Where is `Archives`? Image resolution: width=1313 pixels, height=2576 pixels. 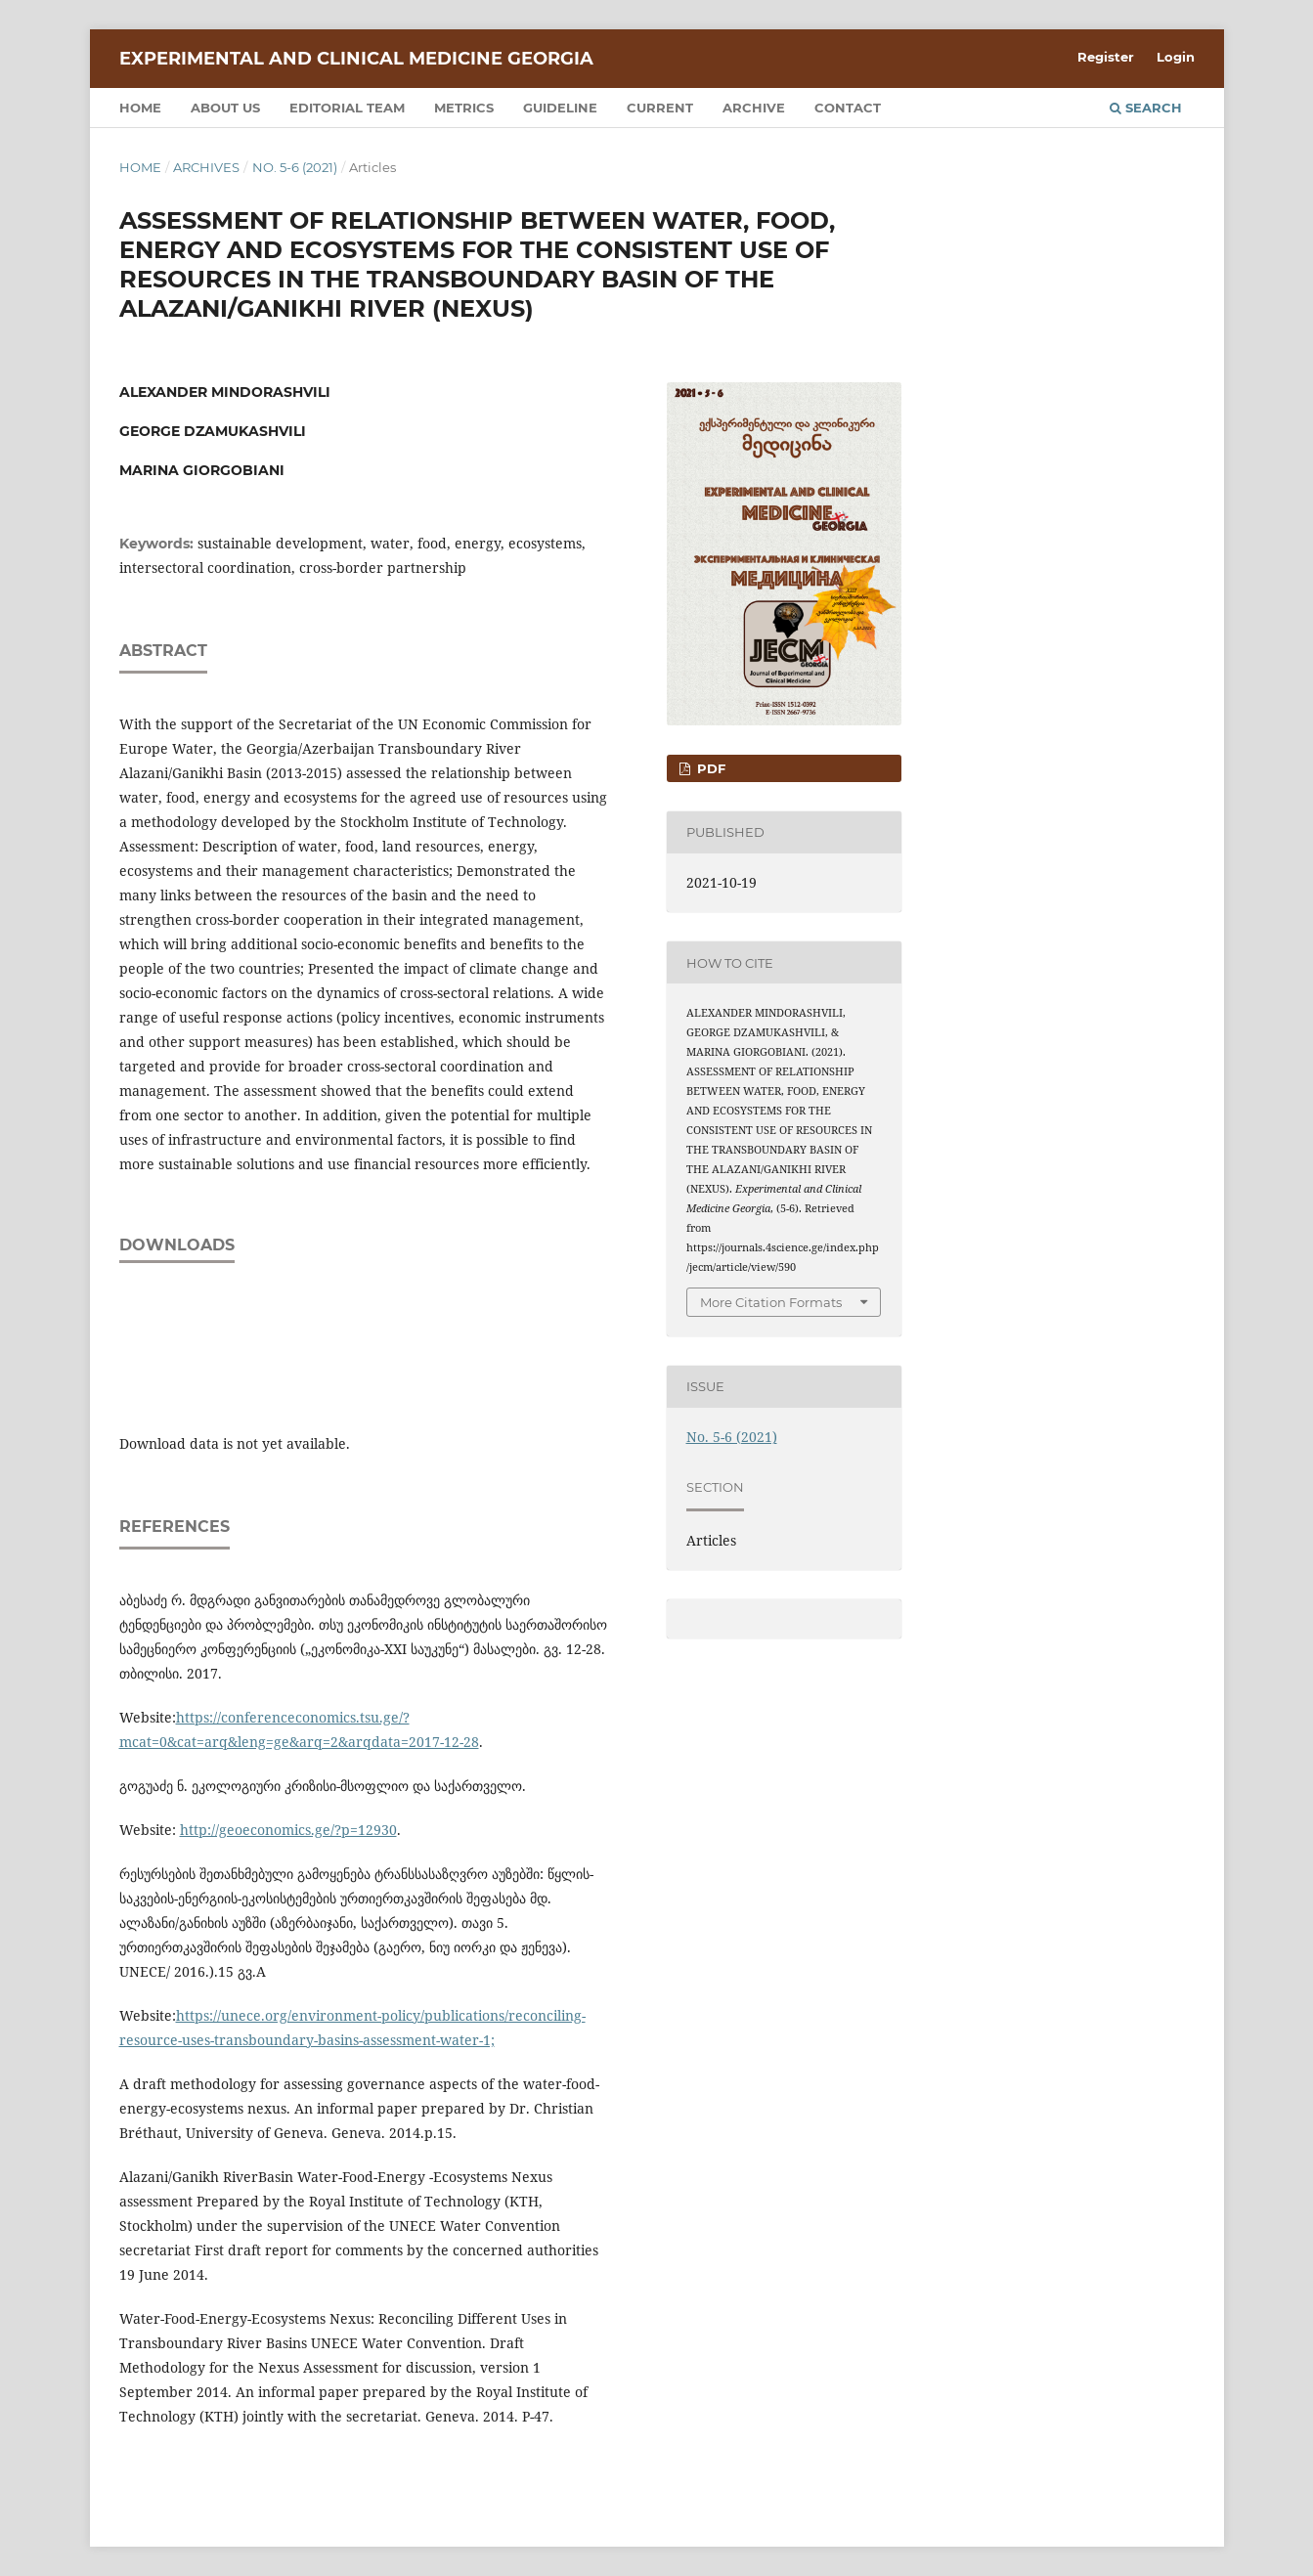
Archives is located at coordinates (206, 167).